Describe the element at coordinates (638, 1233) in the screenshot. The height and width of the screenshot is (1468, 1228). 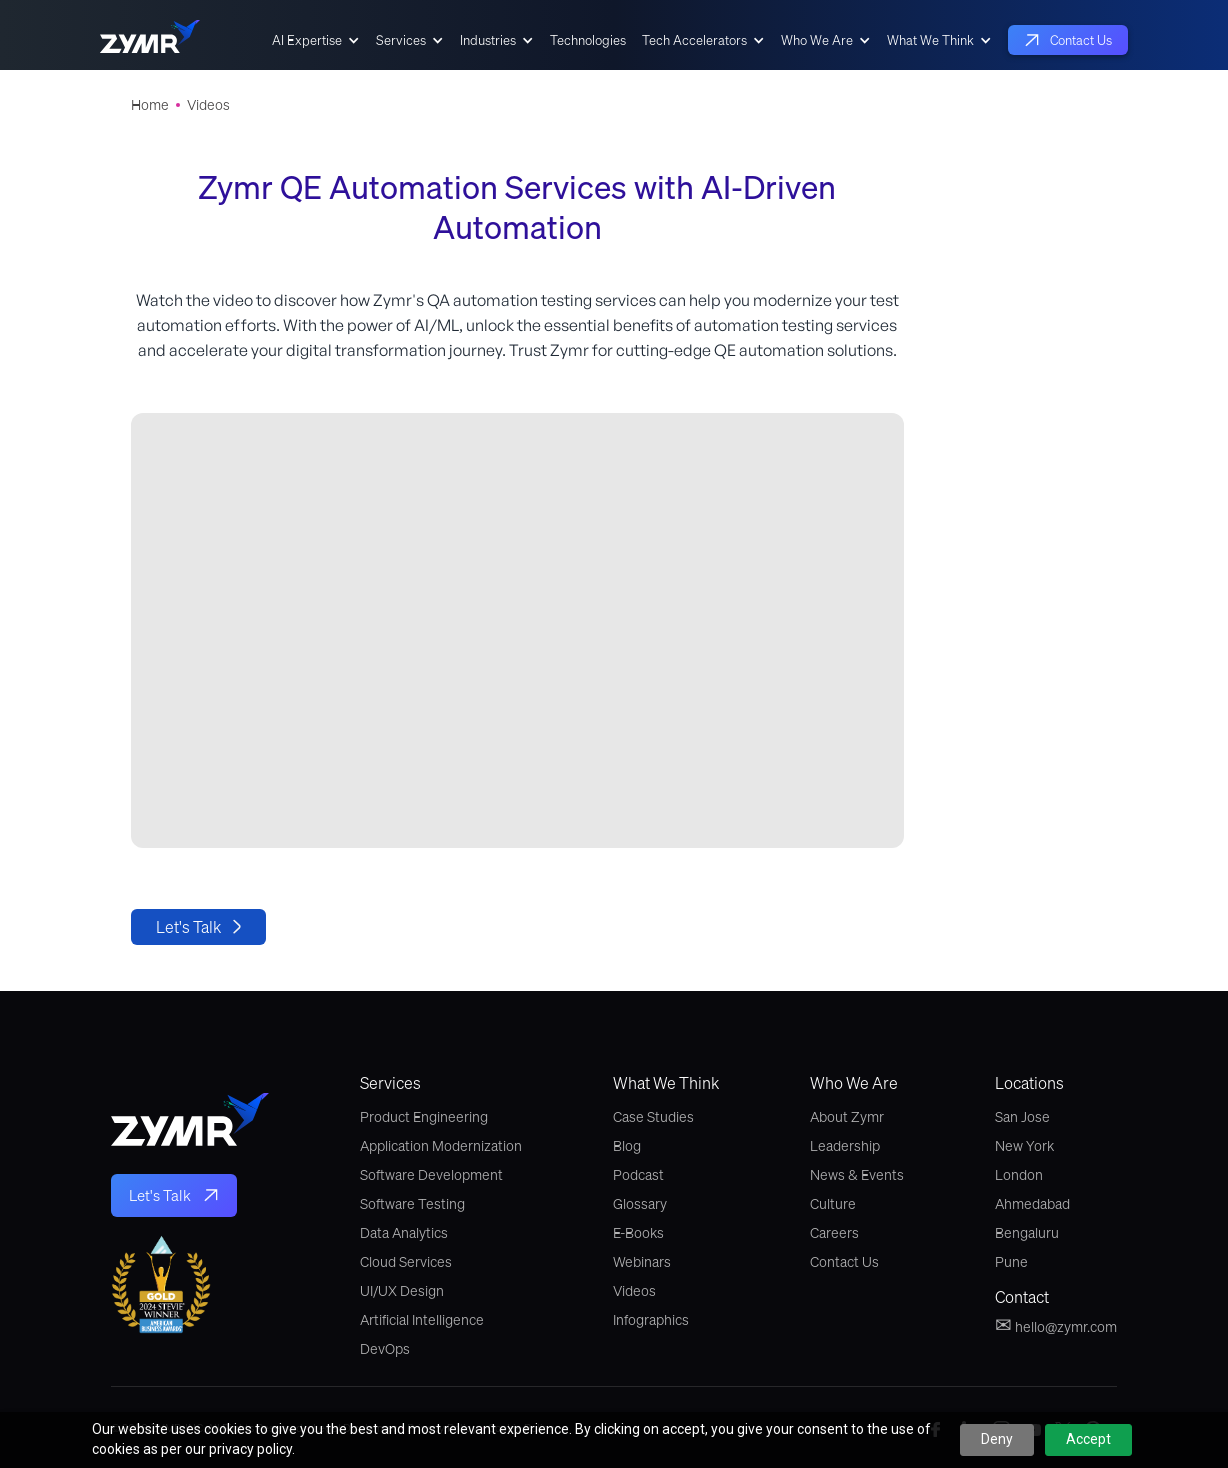
I see `E-Books` at that location.